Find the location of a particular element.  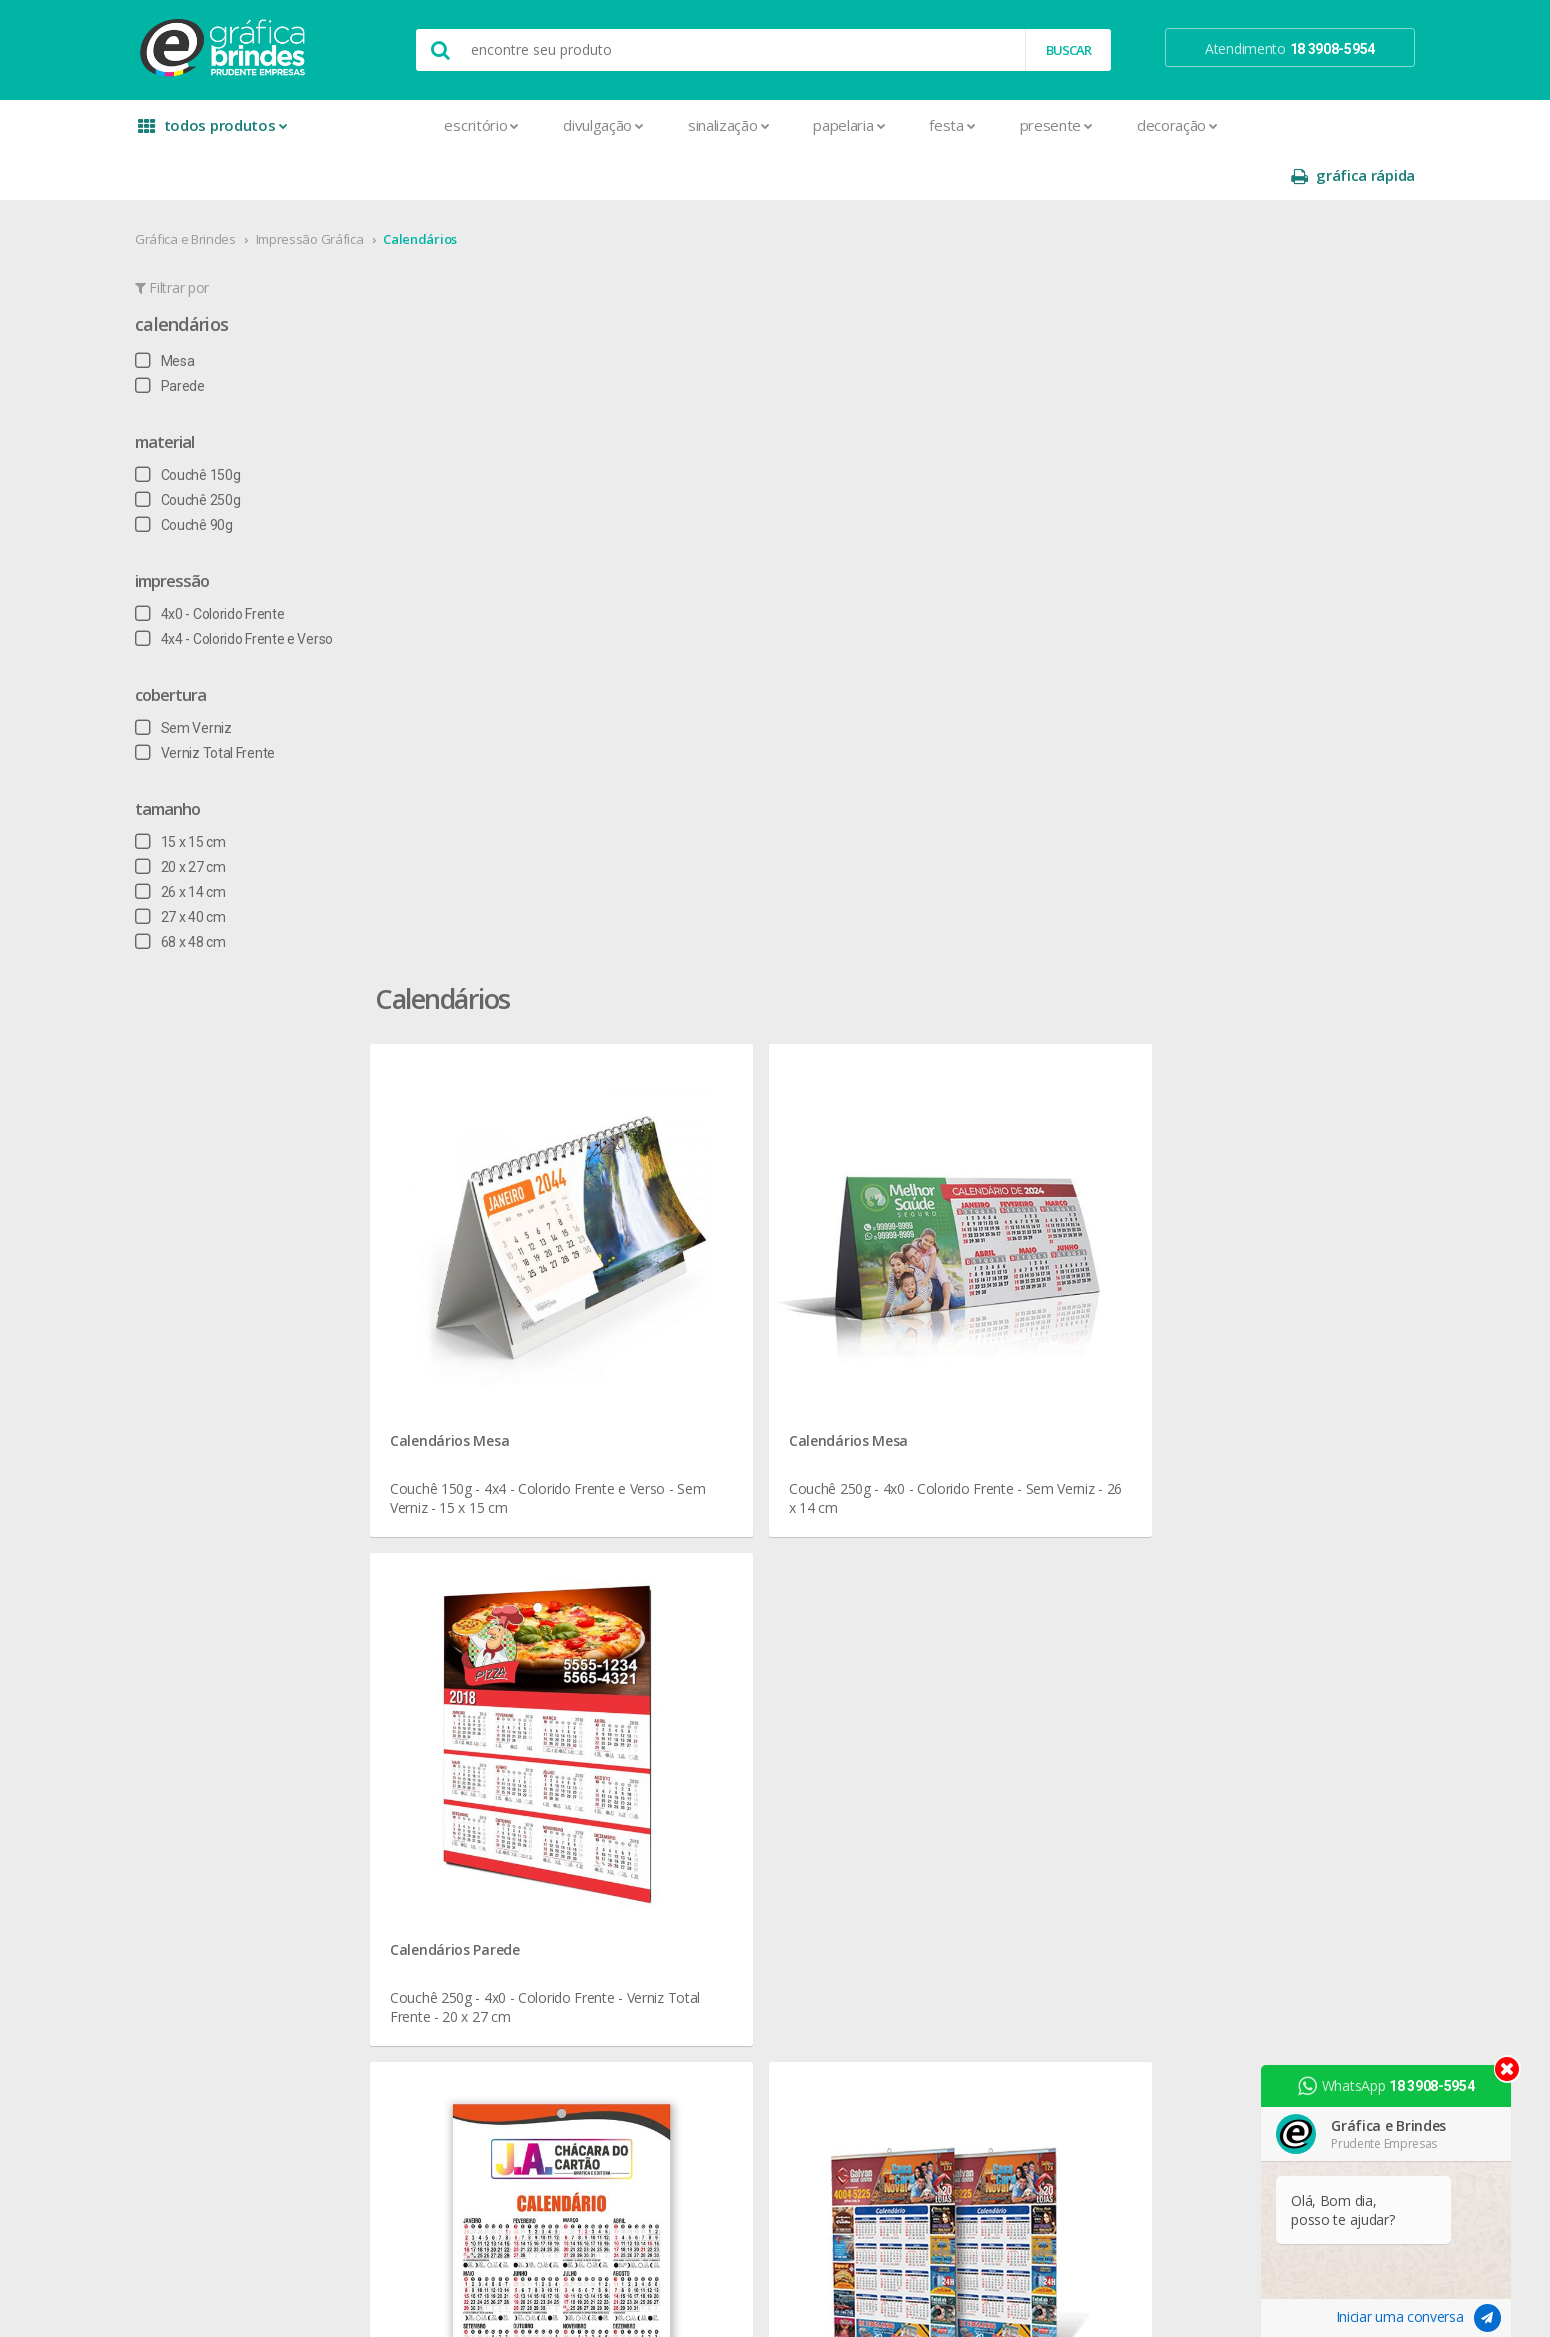

Solapas is located at coordinates (460, 2064).